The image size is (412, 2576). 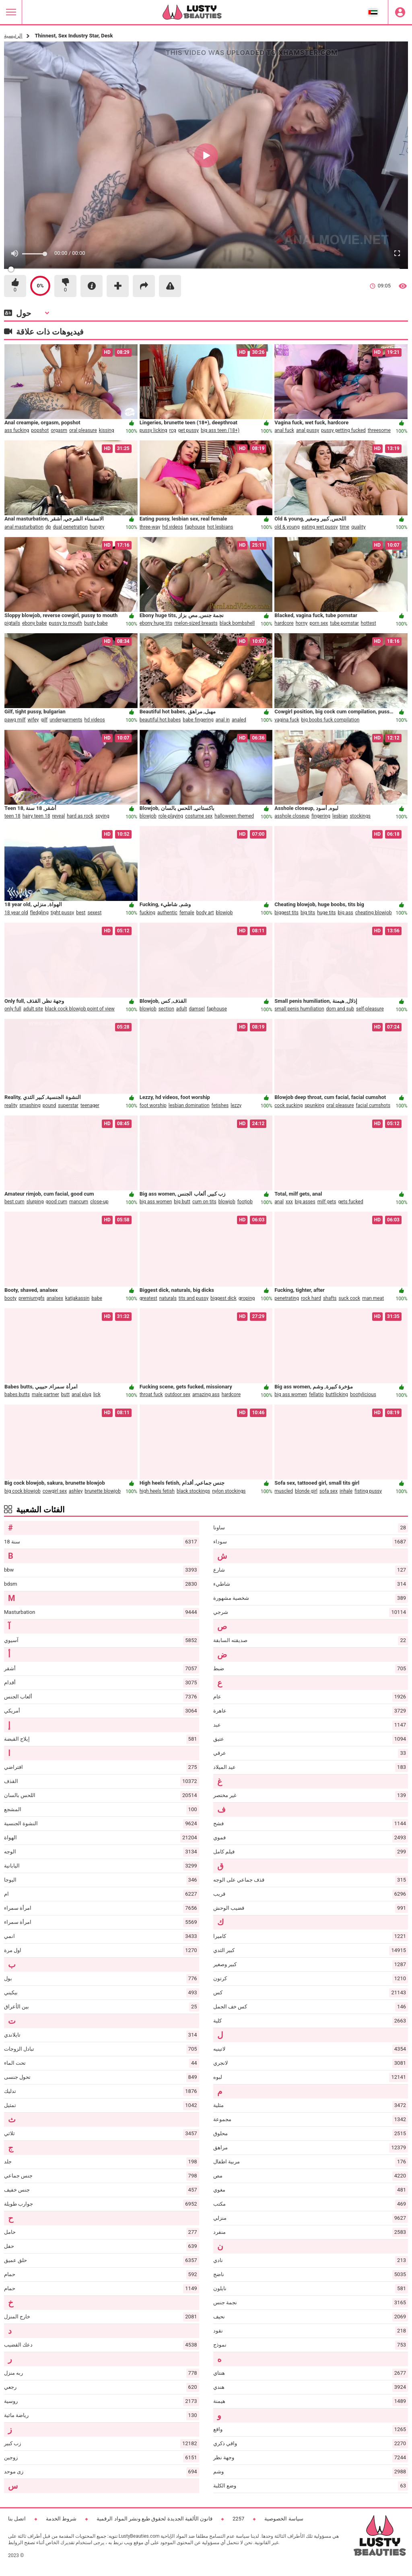 What do you see at coordinates (153, 430) in the screenshot?
I see `pussy licking` at bounding box center [153, 430].